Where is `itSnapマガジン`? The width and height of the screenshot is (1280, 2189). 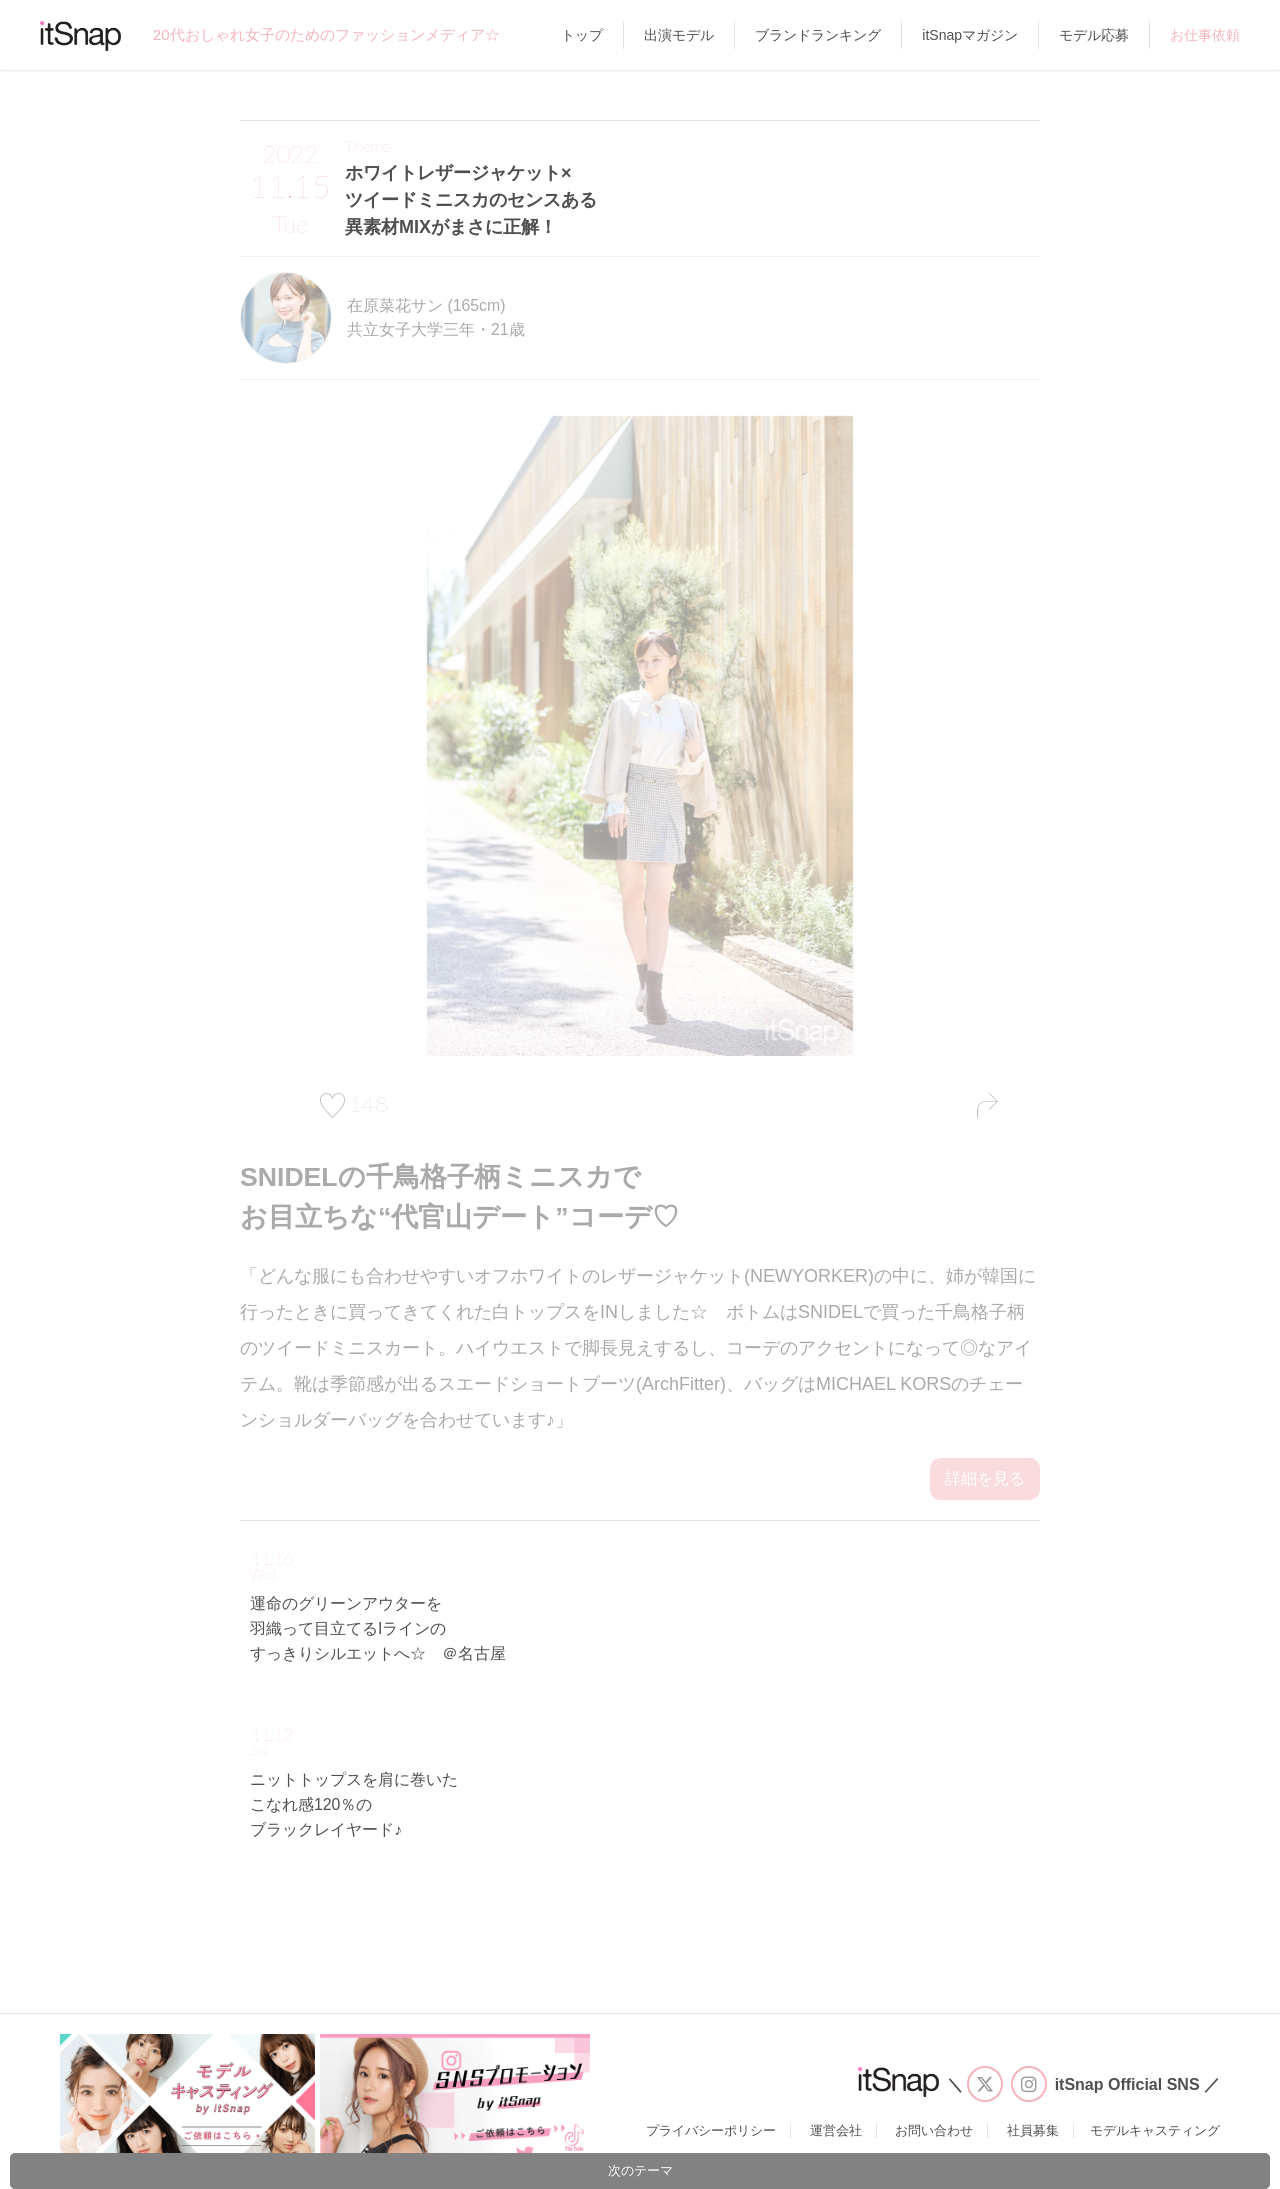
itSnapマガジン is located at coordinates (970, 35).